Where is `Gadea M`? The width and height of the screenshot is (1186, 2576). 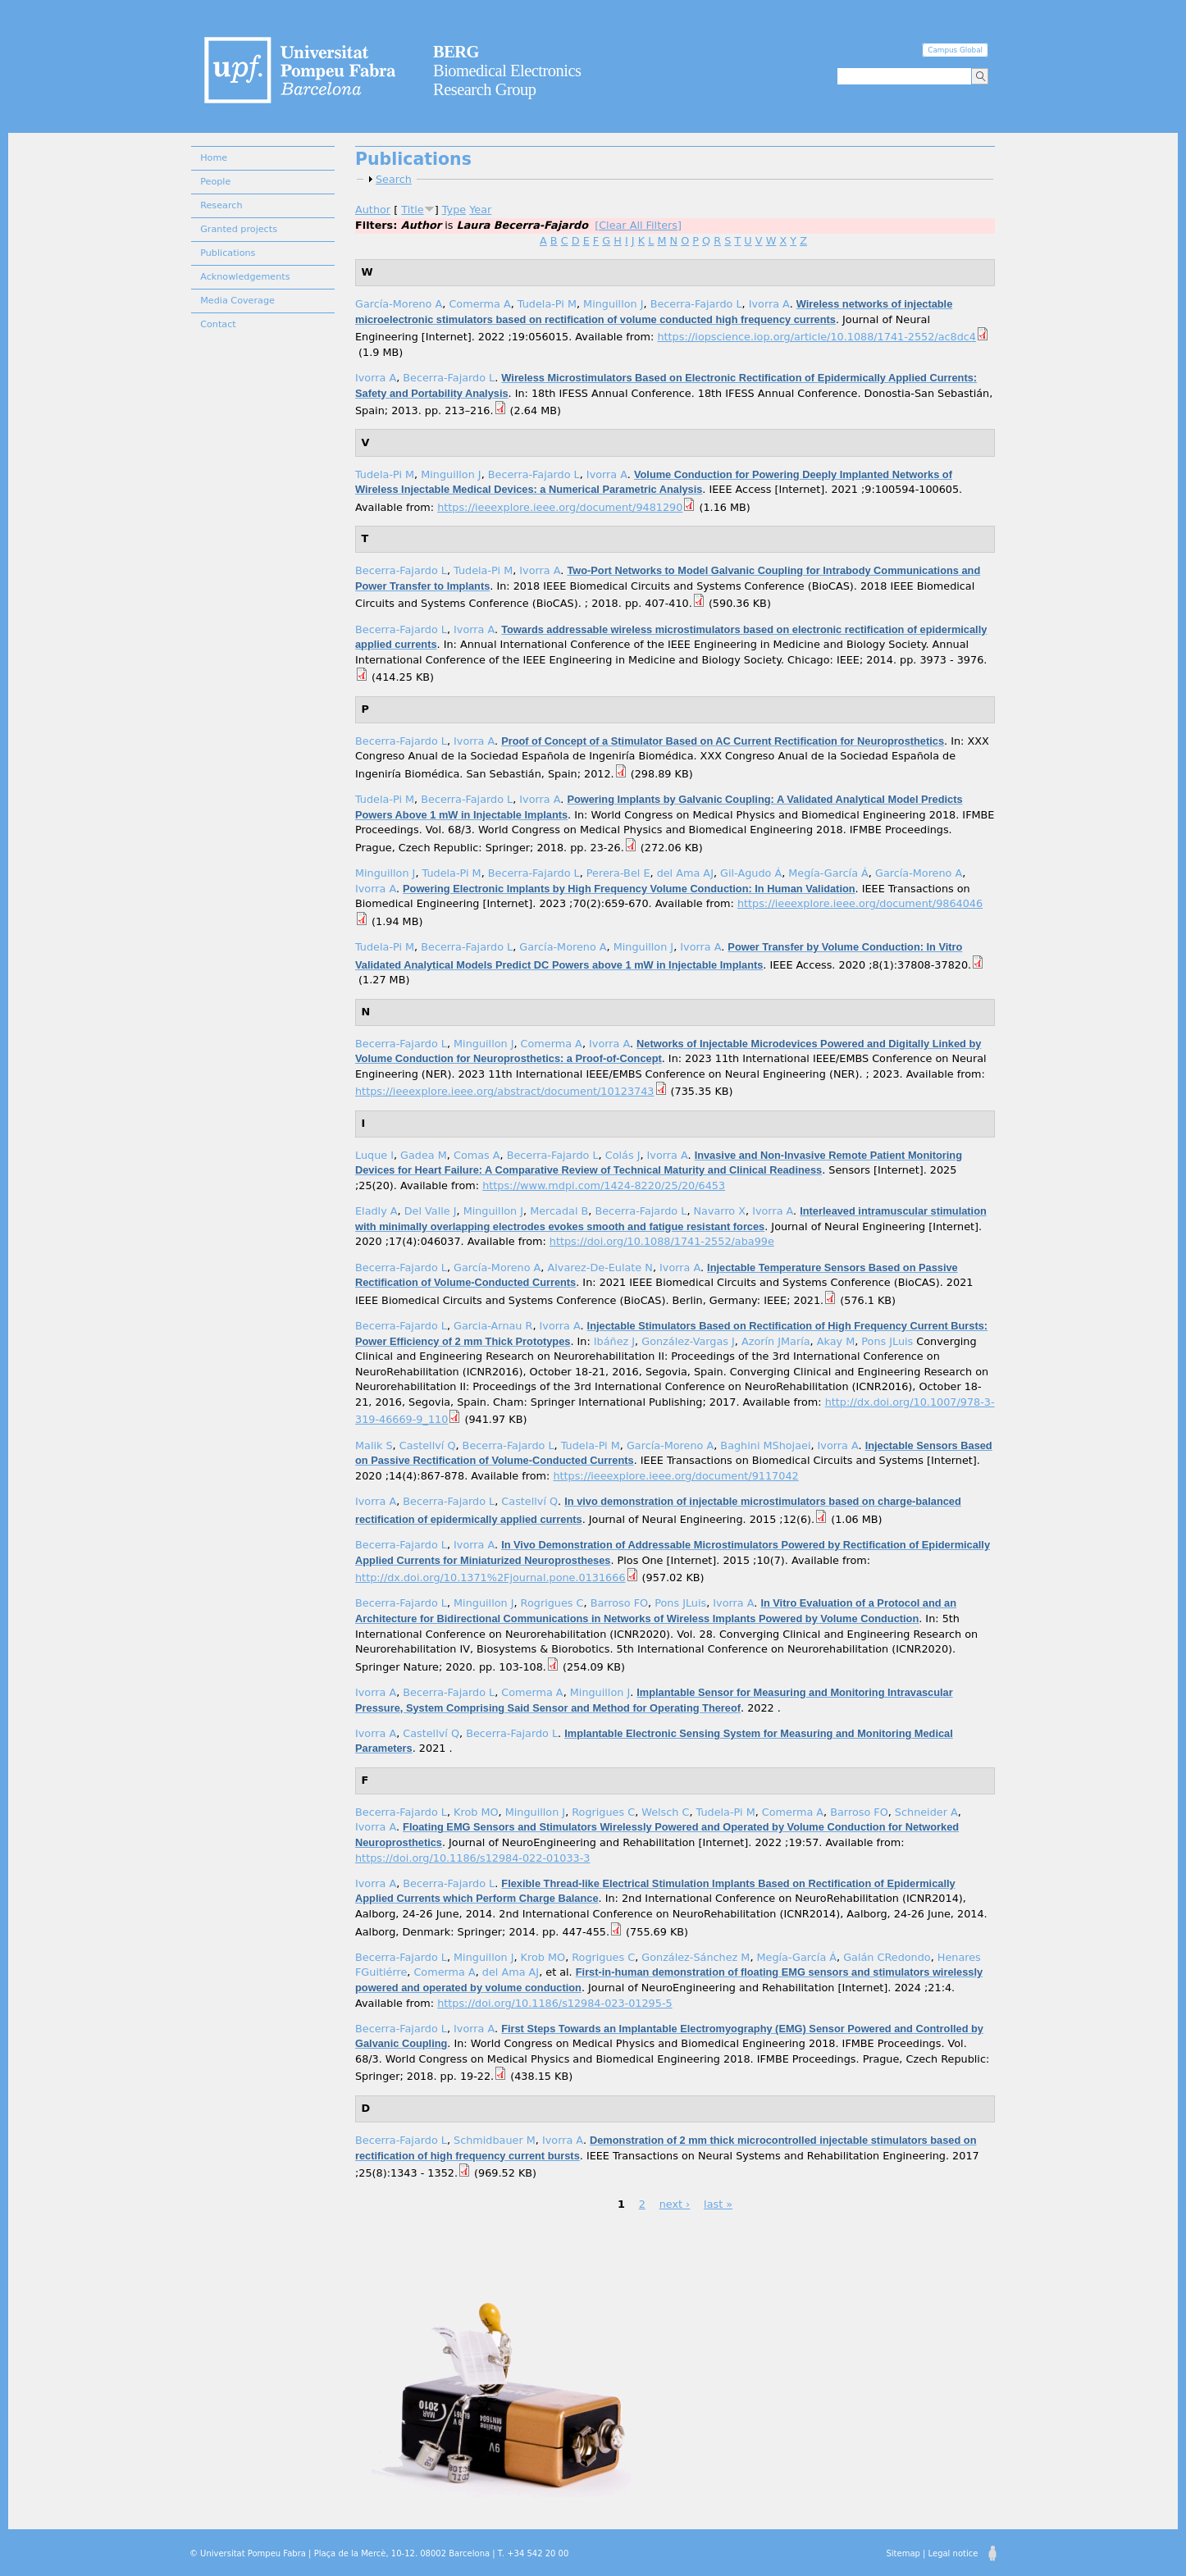 Gadea M is located at coordinates (423, 1155).